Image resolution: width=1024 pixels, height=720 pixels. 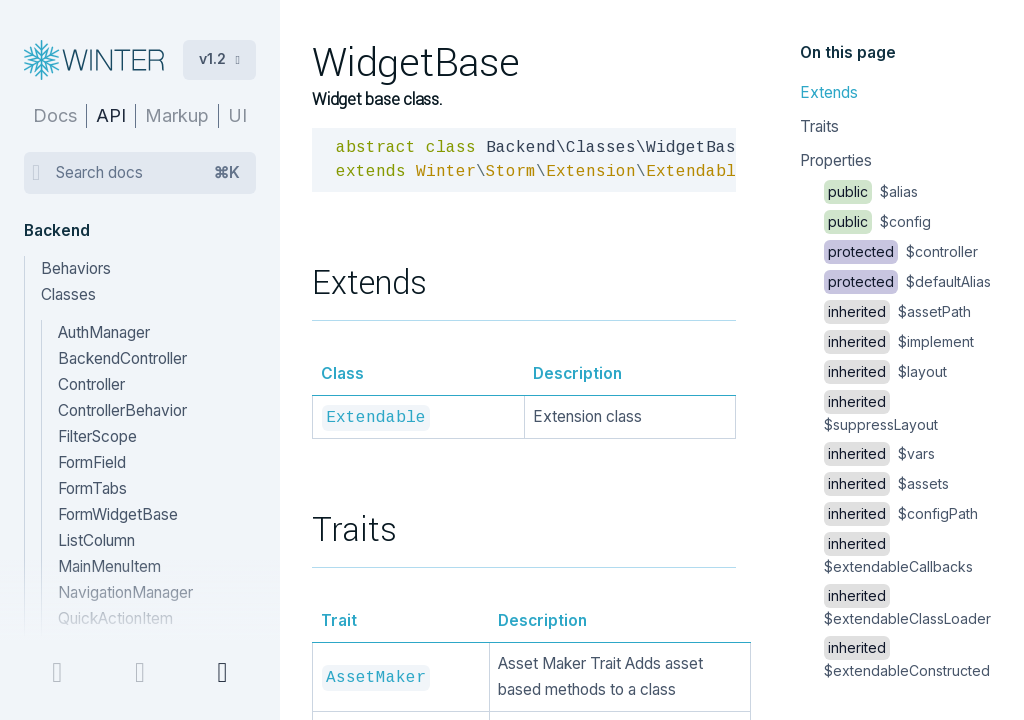 I want to click on $vars, so click(x=879, y=453).